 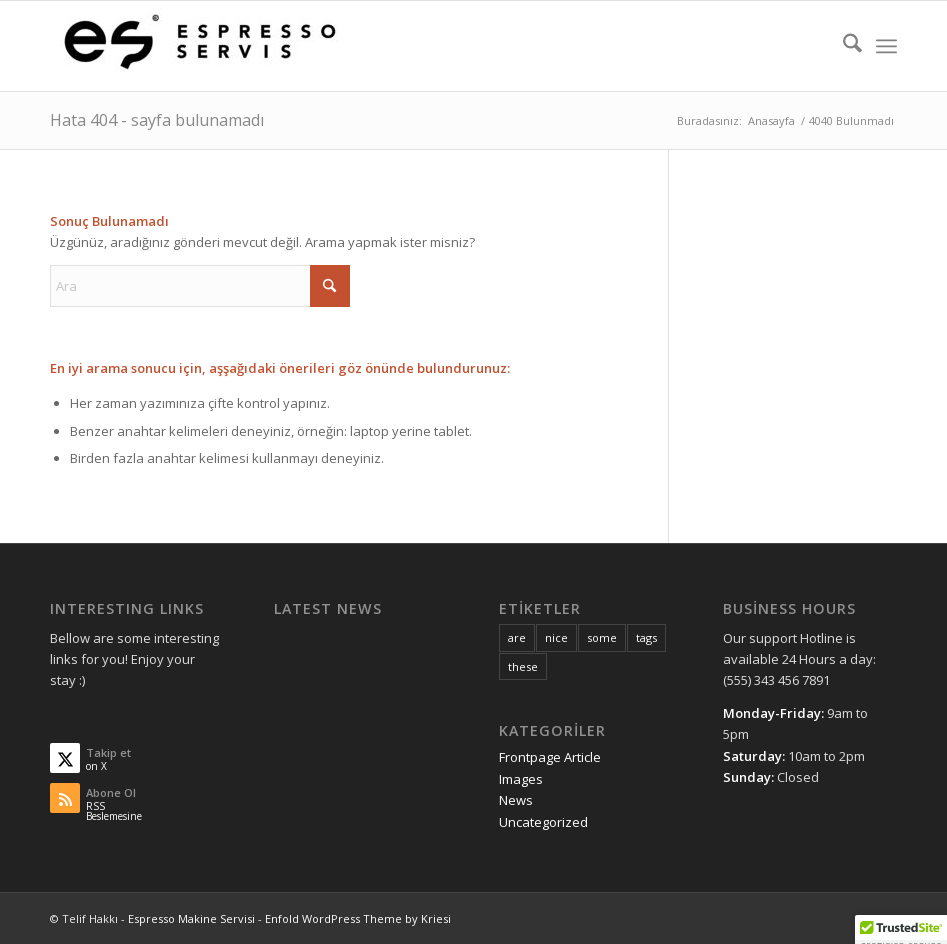 What do you see at coordinates (842, 46) in the screenshot?
I see `[Ara]` at bounding box center [842, 46].